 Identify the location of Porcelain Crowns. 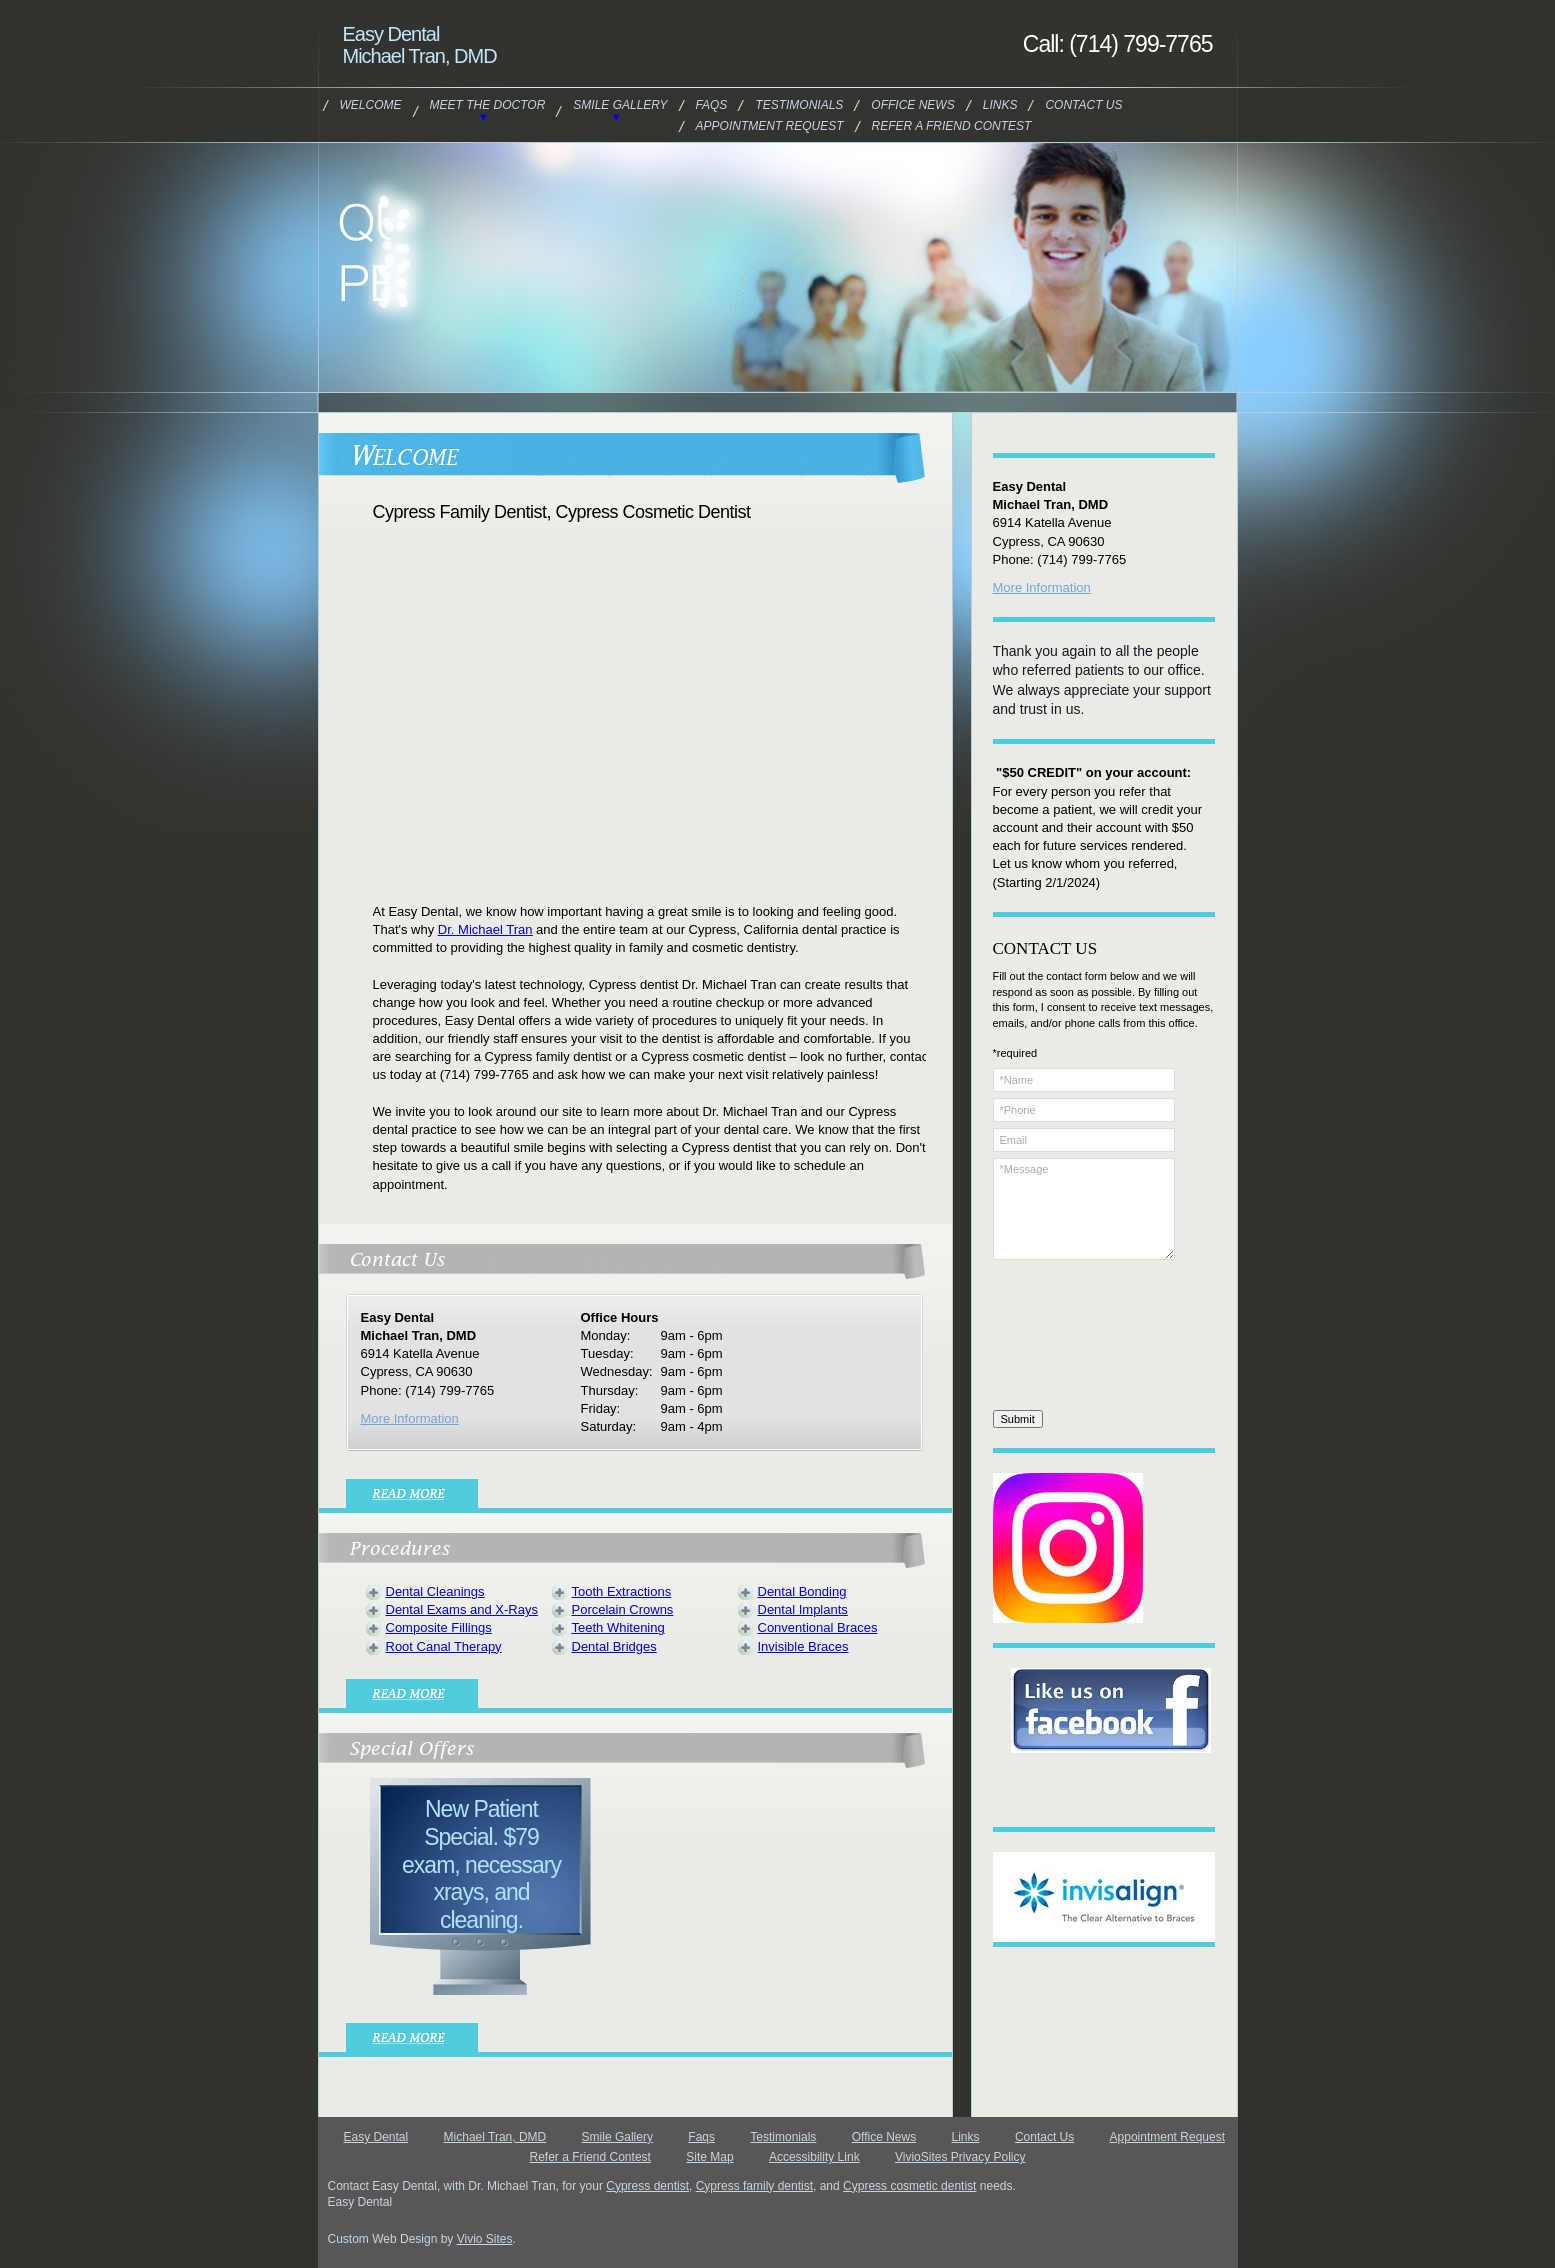
(623, 1609).